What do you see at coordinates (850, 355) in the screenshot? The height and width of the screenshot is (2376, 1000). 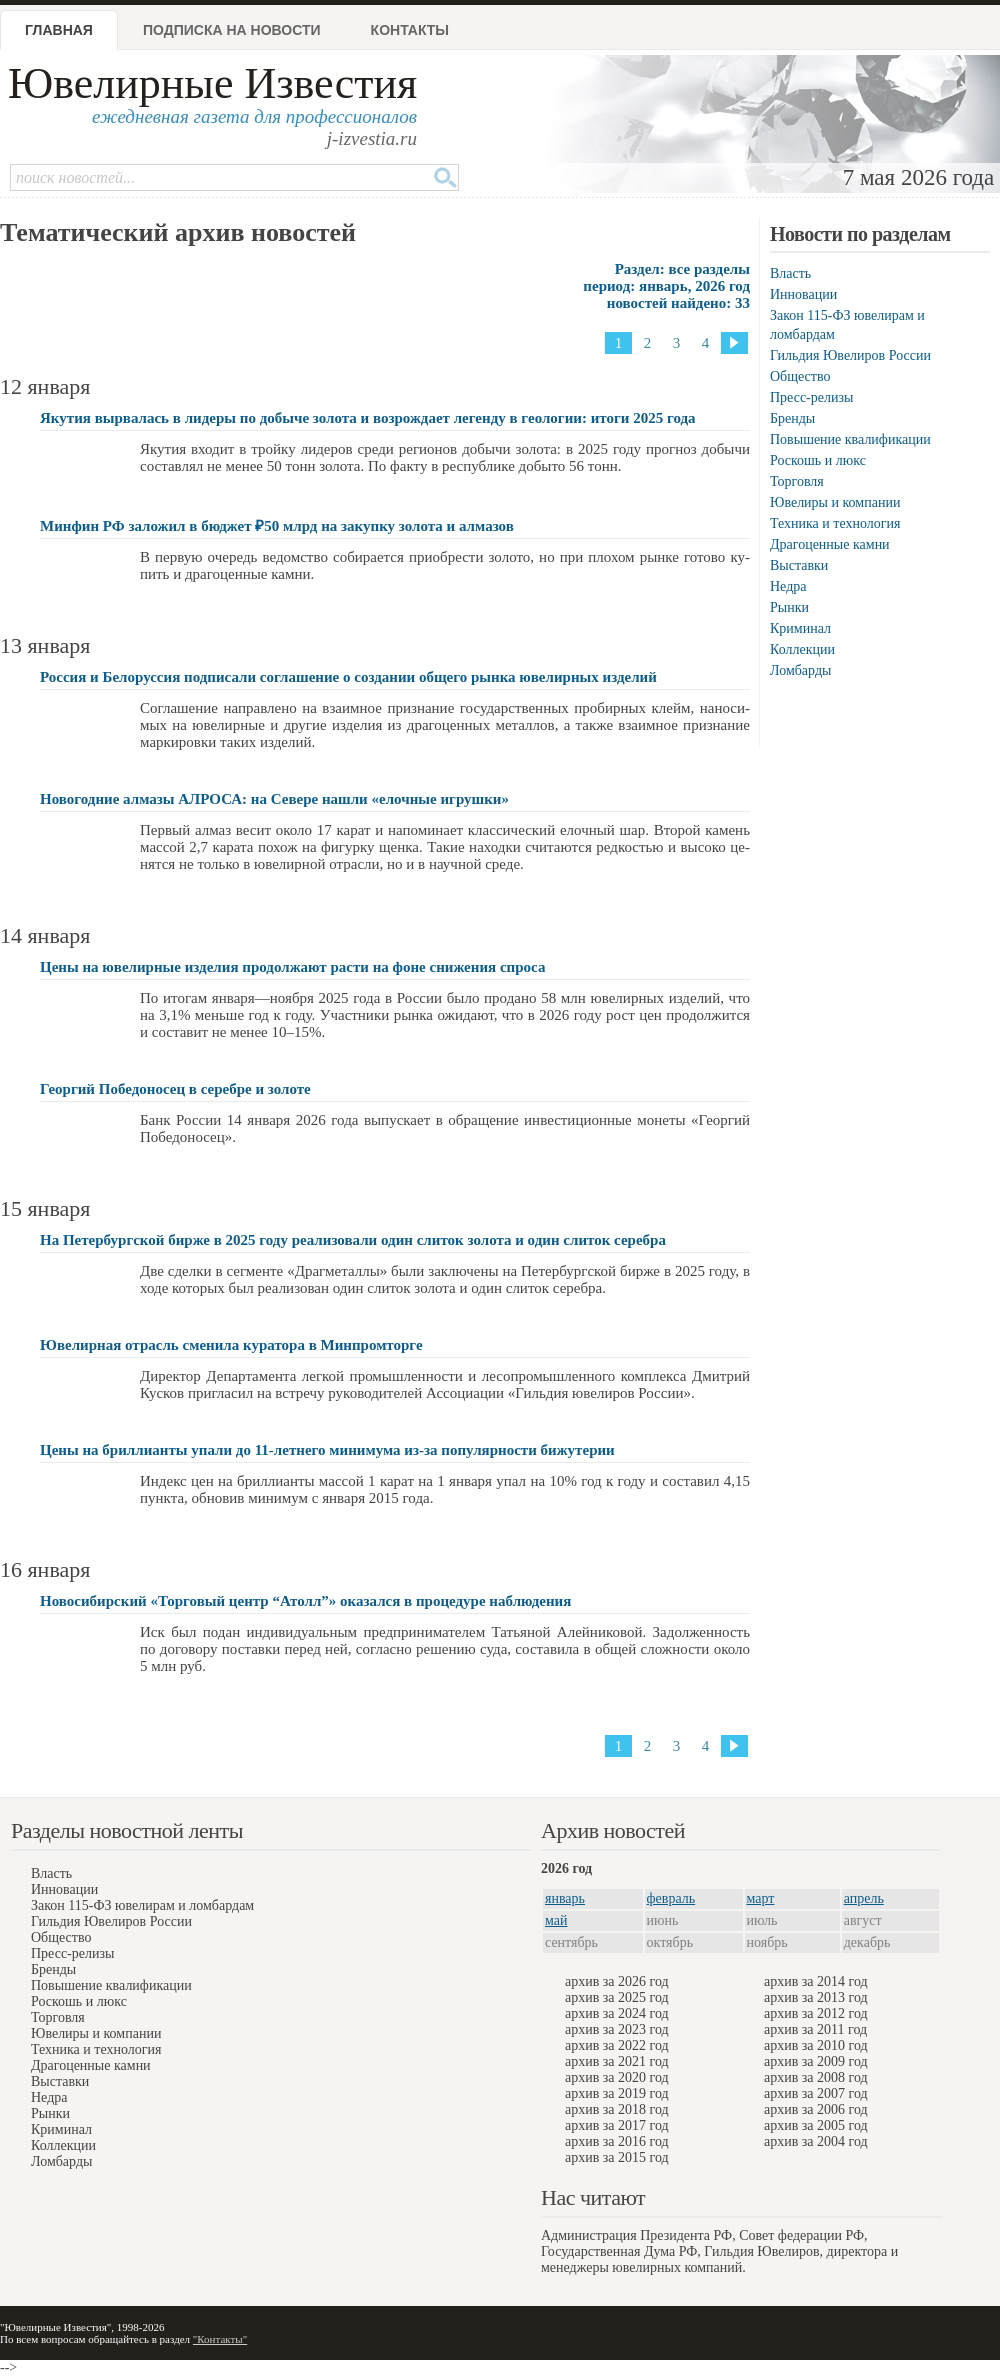 I see `Гильдия Ювелиров России` at bounding box center [850, 355].